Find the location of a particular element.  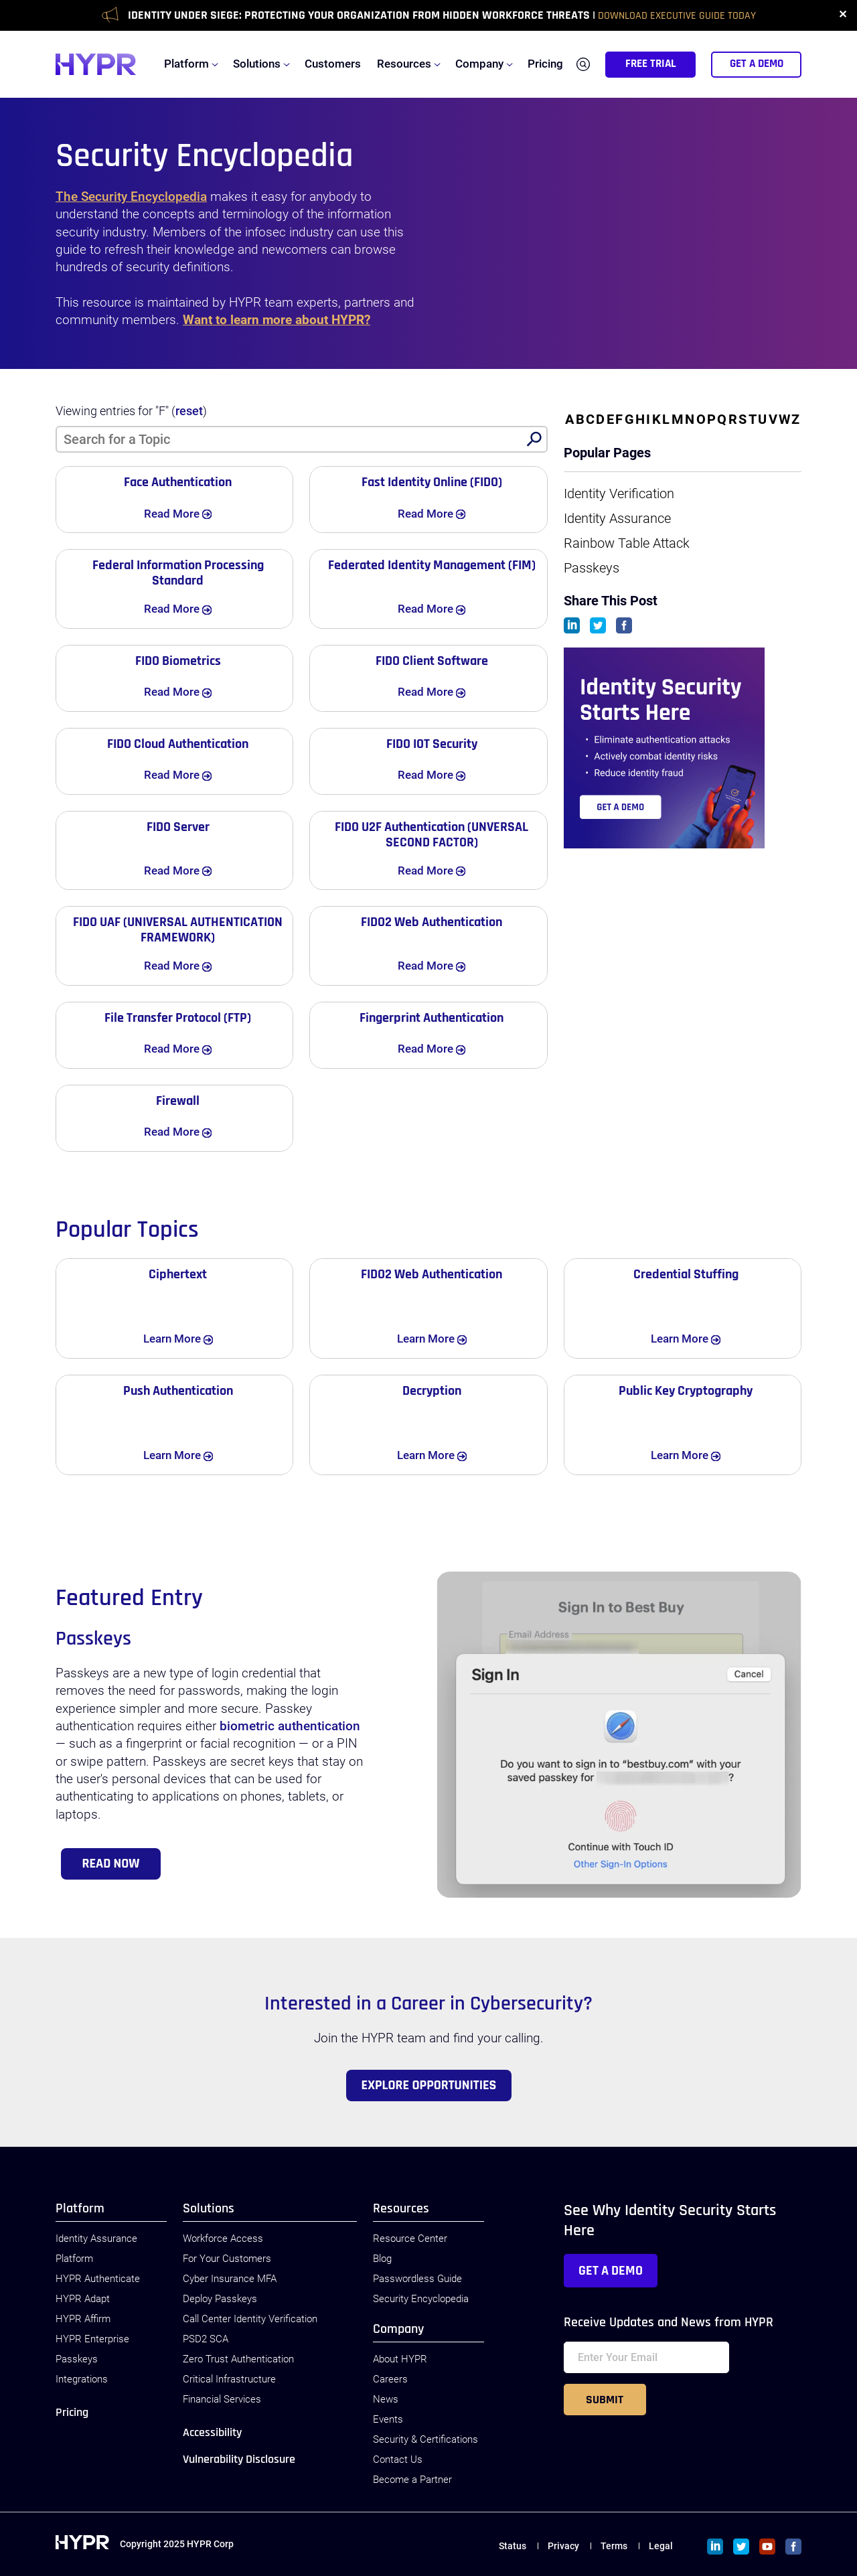

Fingerprint Authentication is located at coordinates (431, 1018).